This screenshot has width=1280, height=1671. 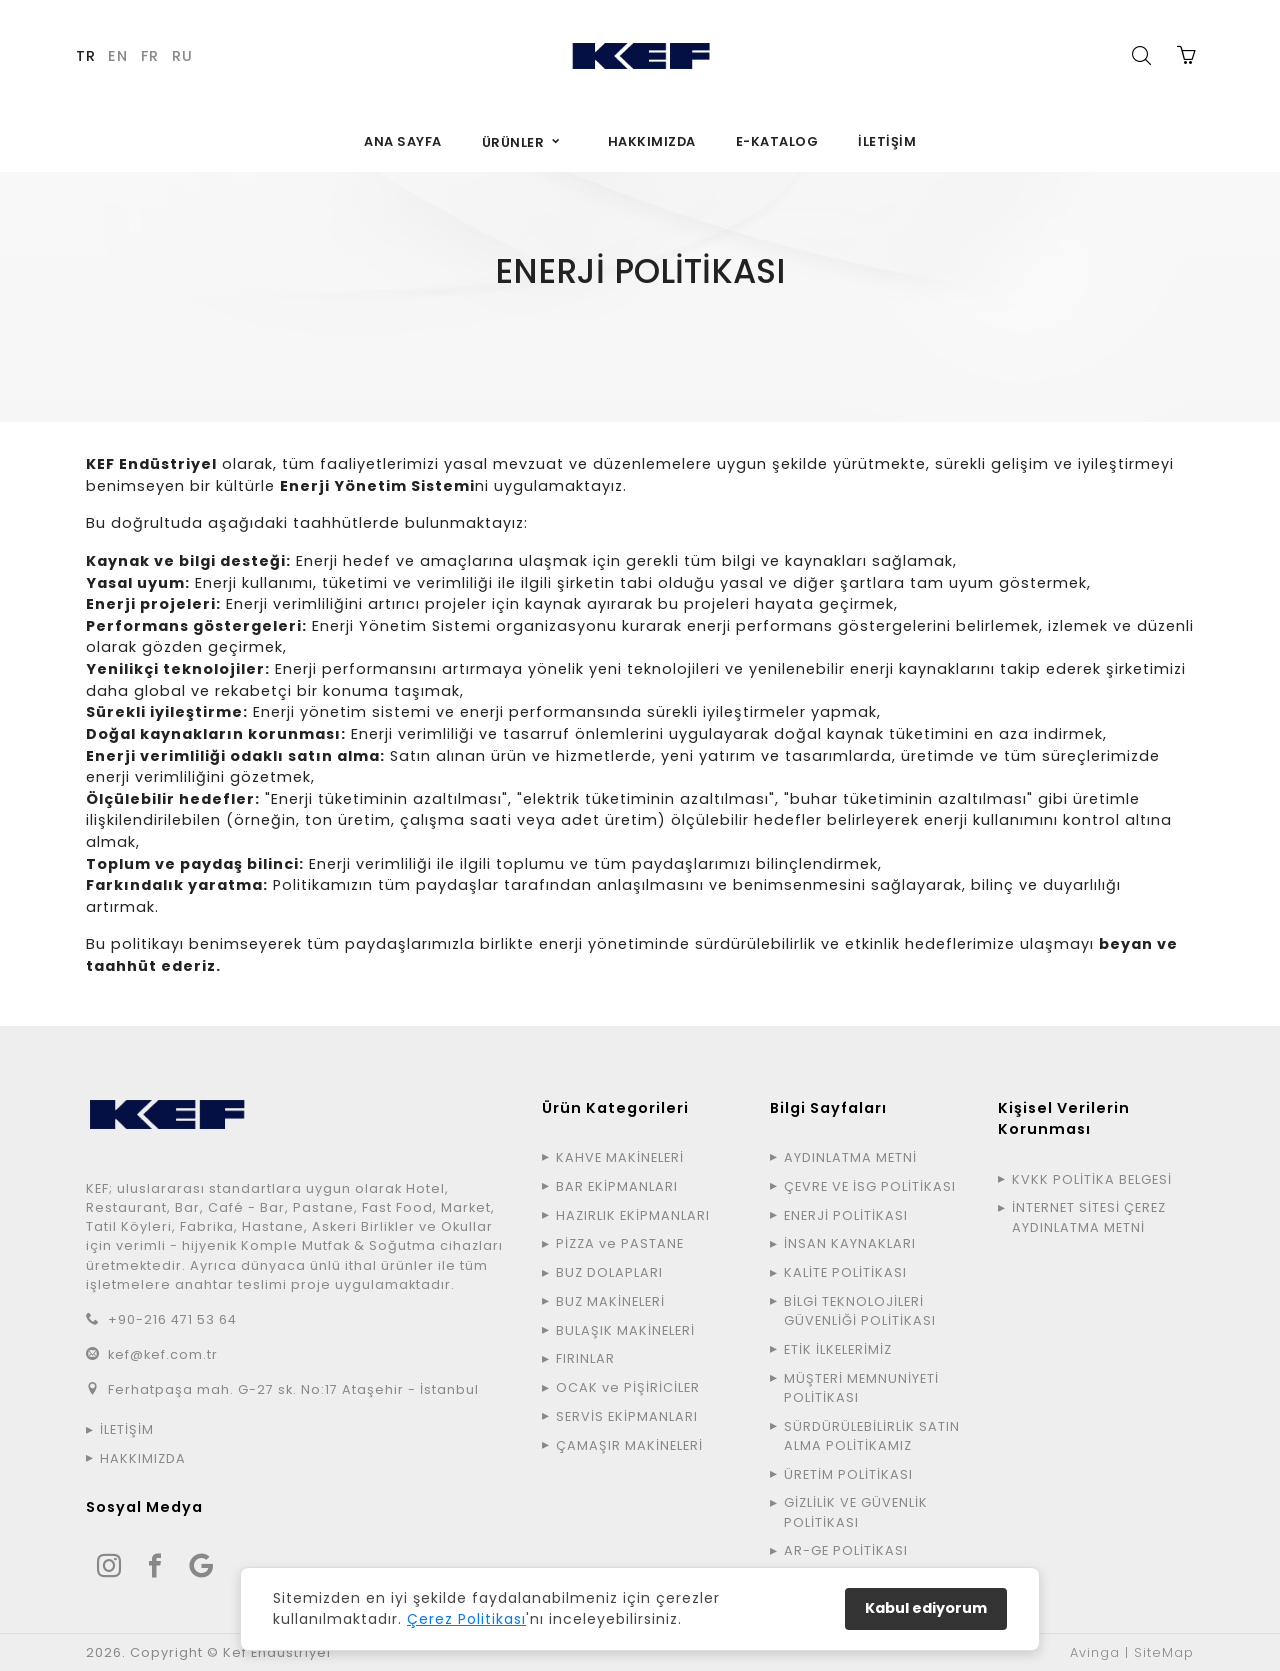 What do you see at coordinates (846, 1550) in the screenshot?
I see `AR-GE POLİTİKASI` at bounding box center [846, 1550].